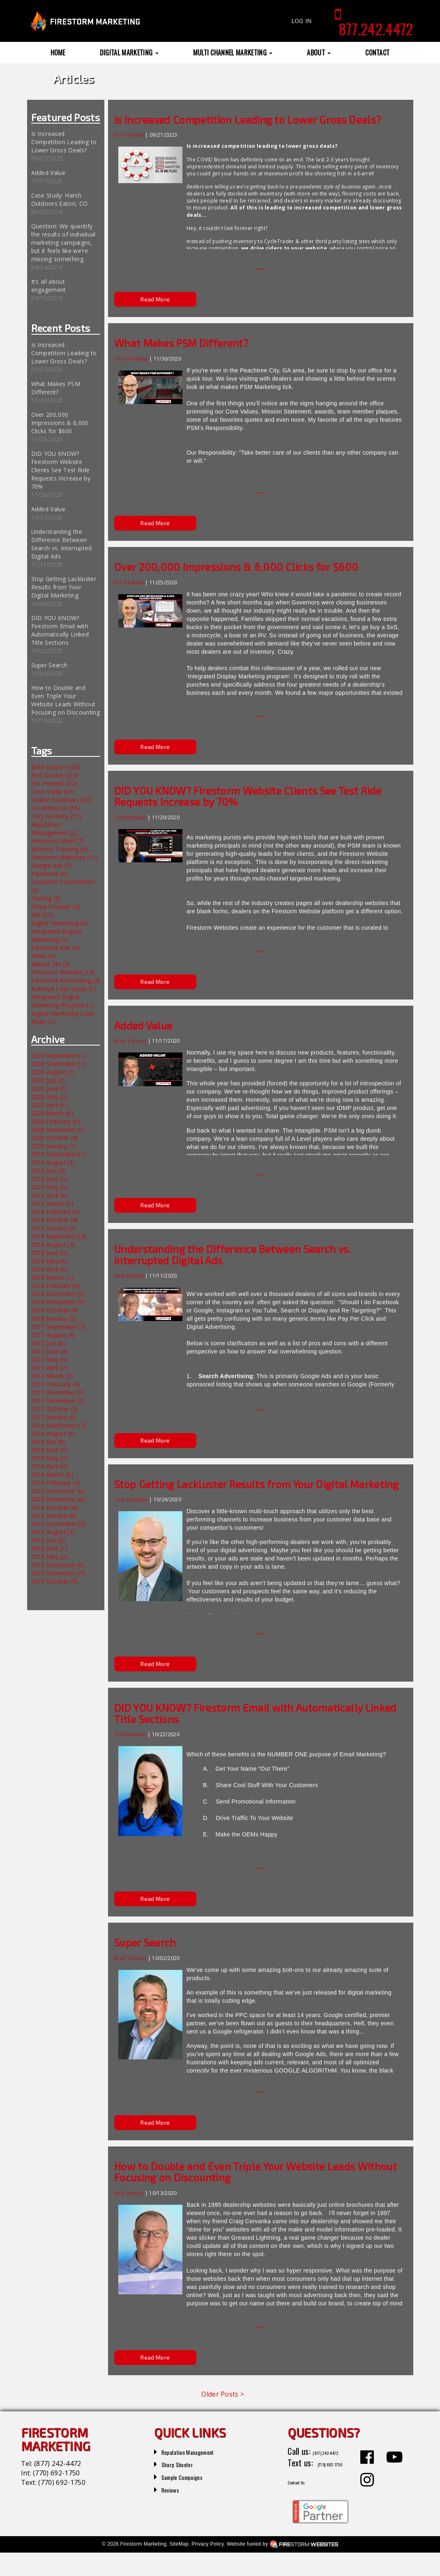  Describe the element at coordinates (52, 1277) in the screenshot. I see `2018 March (1)` at that location.